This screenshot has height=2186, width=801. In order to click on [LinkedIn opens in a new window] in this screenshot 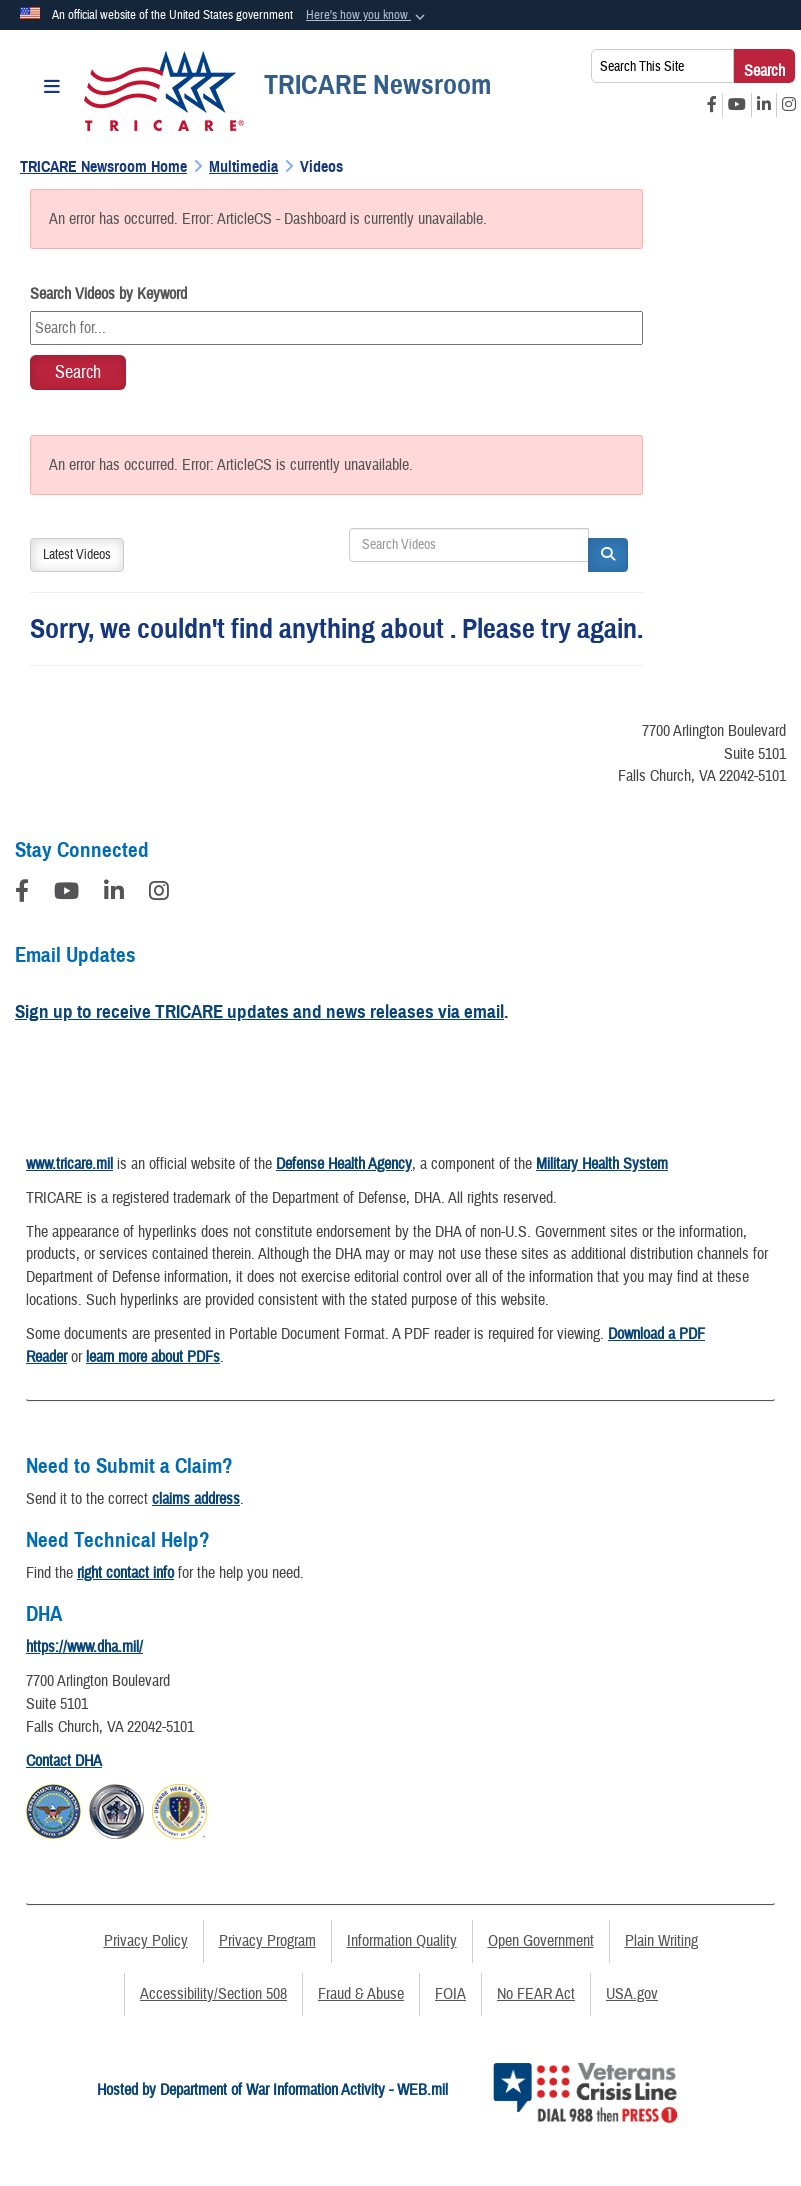, I will do `click(764, 105)`.